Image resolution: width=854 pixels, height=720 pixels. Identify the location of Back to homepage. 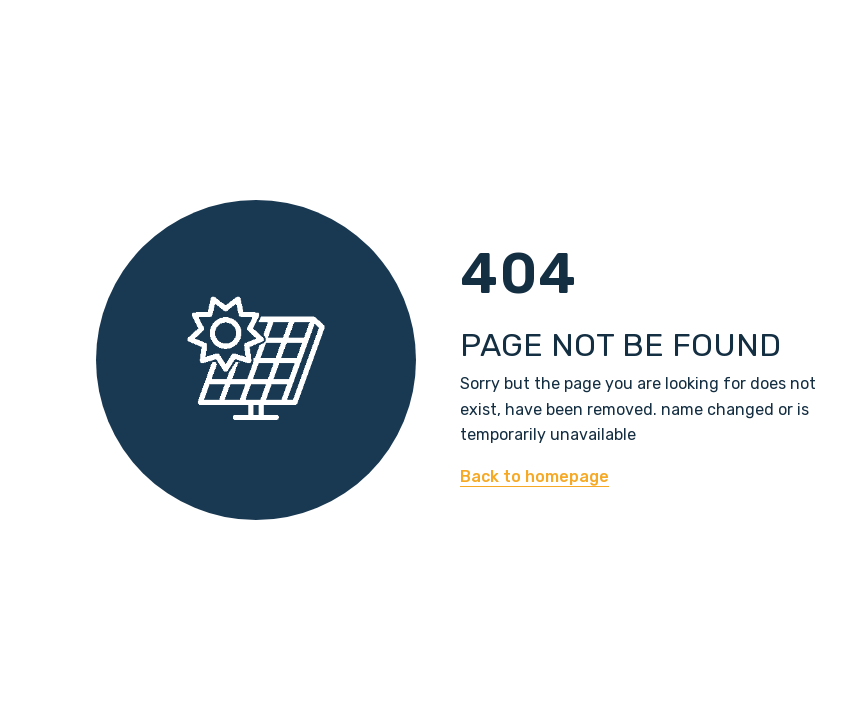
(534, 476).